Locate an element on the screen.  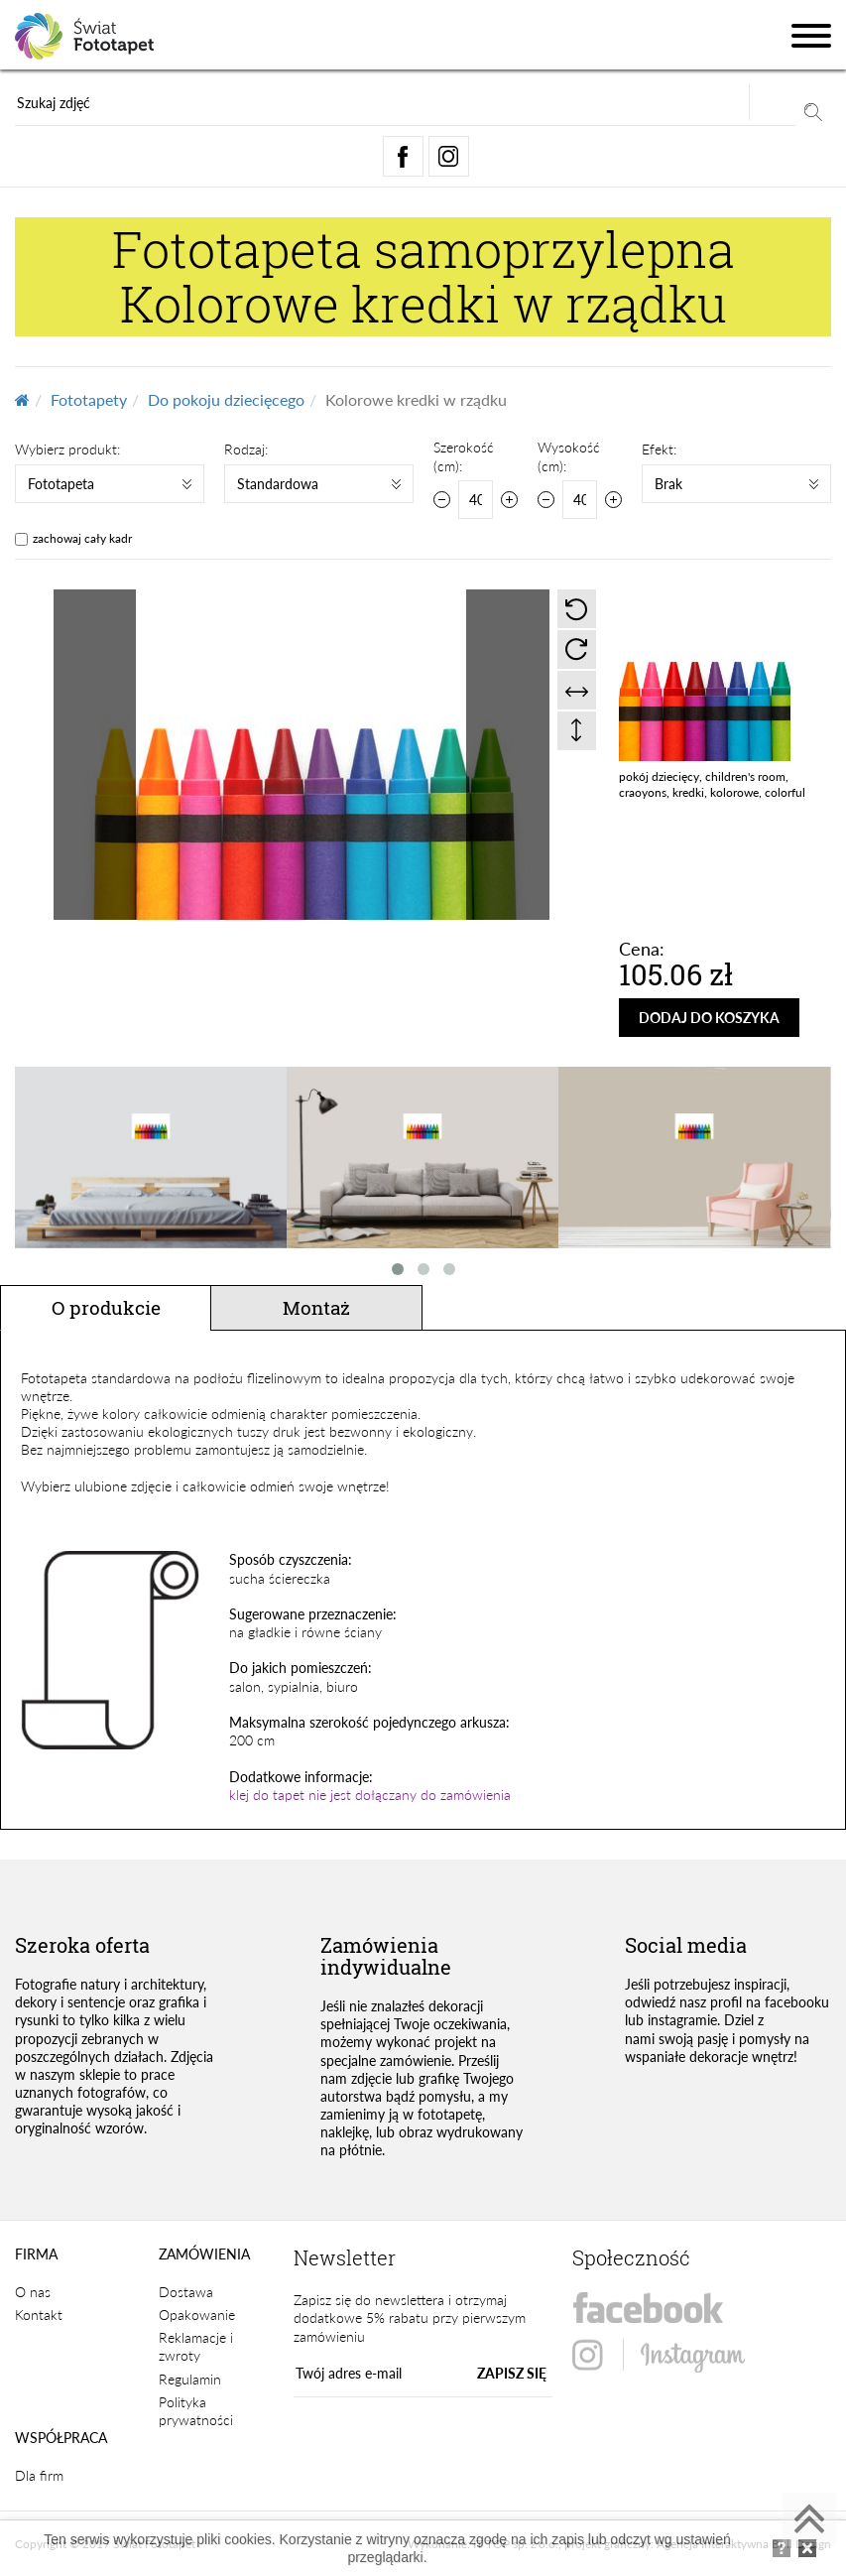
Rodzaj: is located at coordinates (246, 449).